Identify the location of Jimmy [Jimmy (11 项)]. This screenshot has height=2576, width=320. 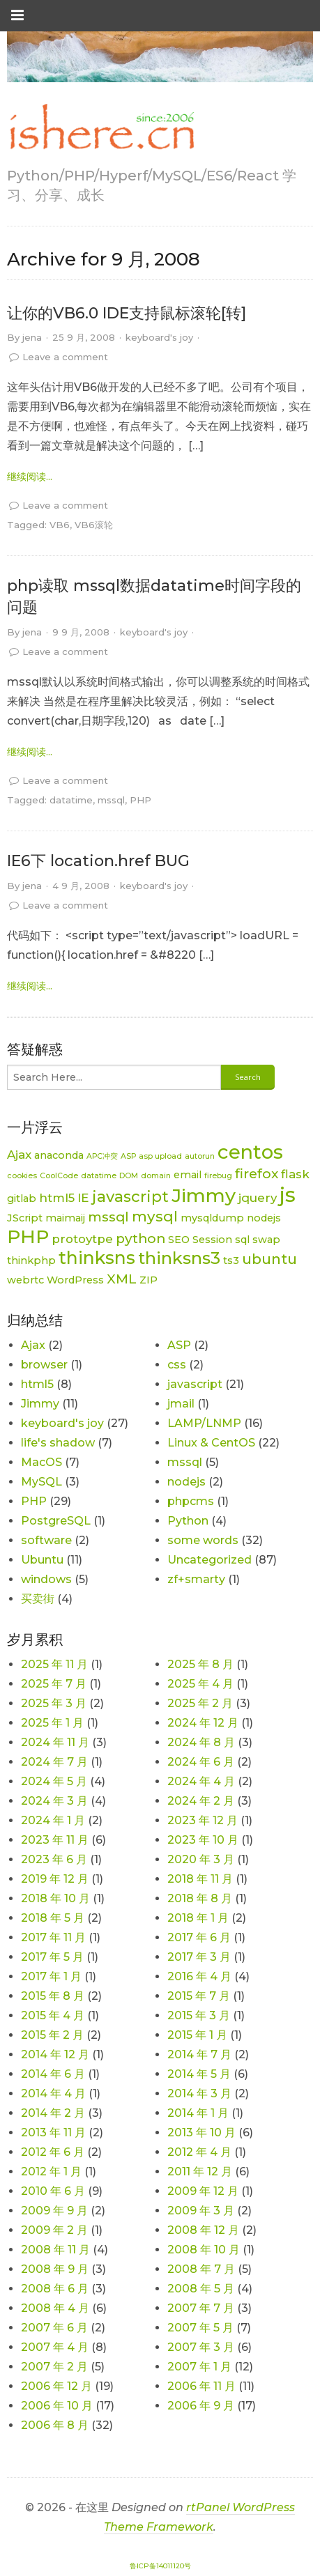
(204, 1195).